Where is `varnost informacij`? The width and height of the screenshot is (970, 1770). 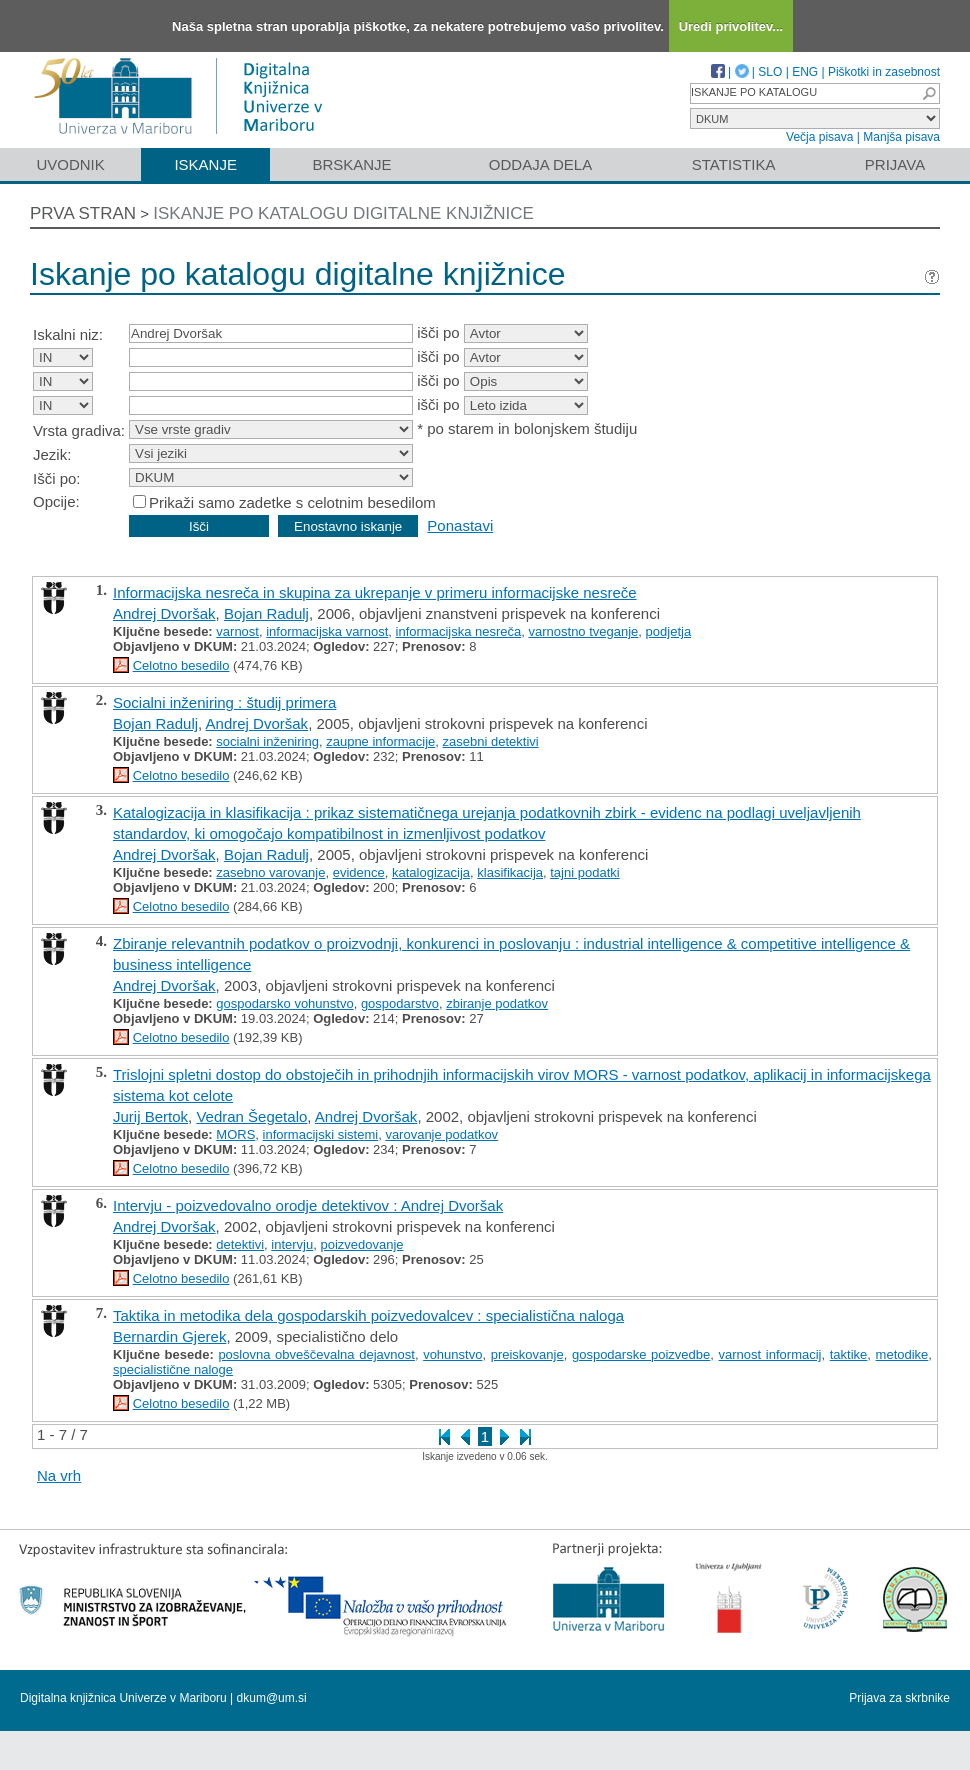 varnost informacij is located at coordinates (770, 1354).